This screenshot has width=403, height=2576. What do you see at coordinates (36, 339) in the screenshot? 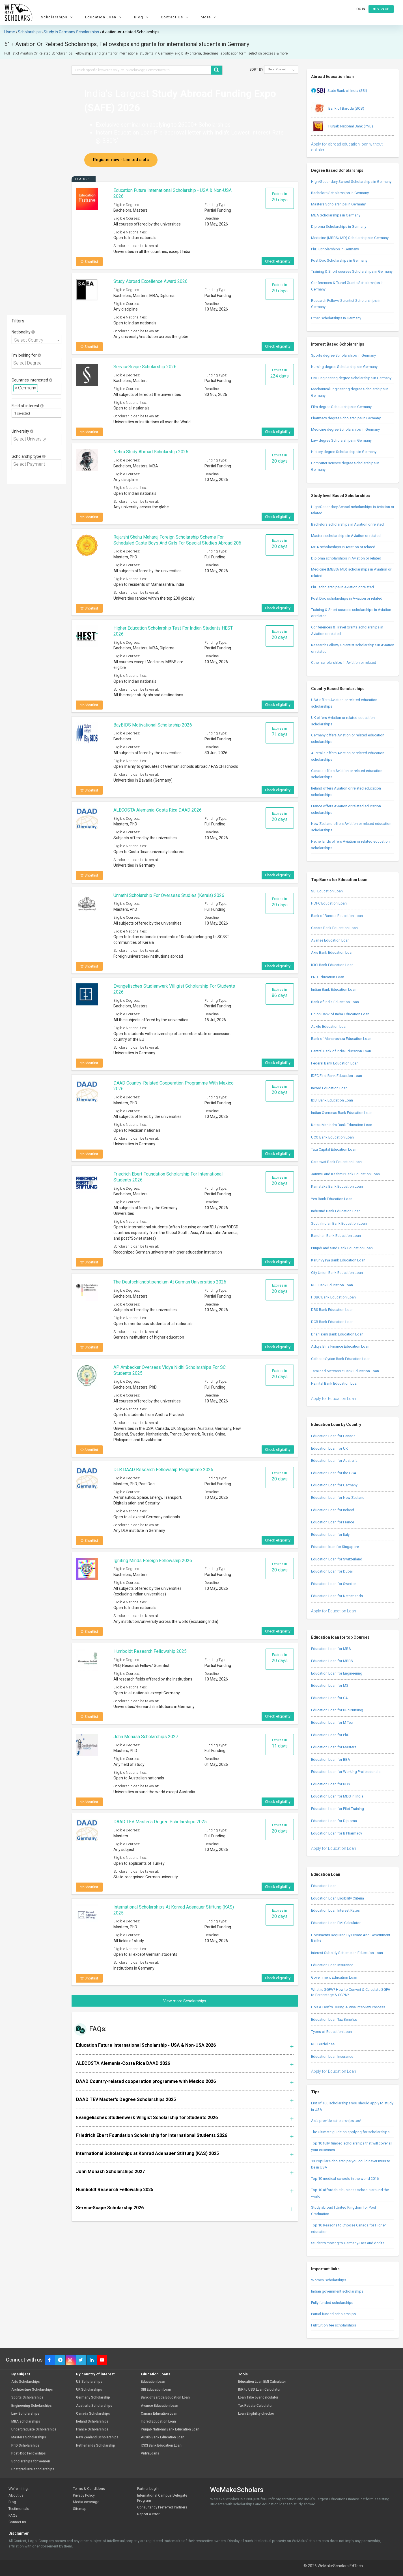
I see `[combobox]` at bounding box center [36, 339].